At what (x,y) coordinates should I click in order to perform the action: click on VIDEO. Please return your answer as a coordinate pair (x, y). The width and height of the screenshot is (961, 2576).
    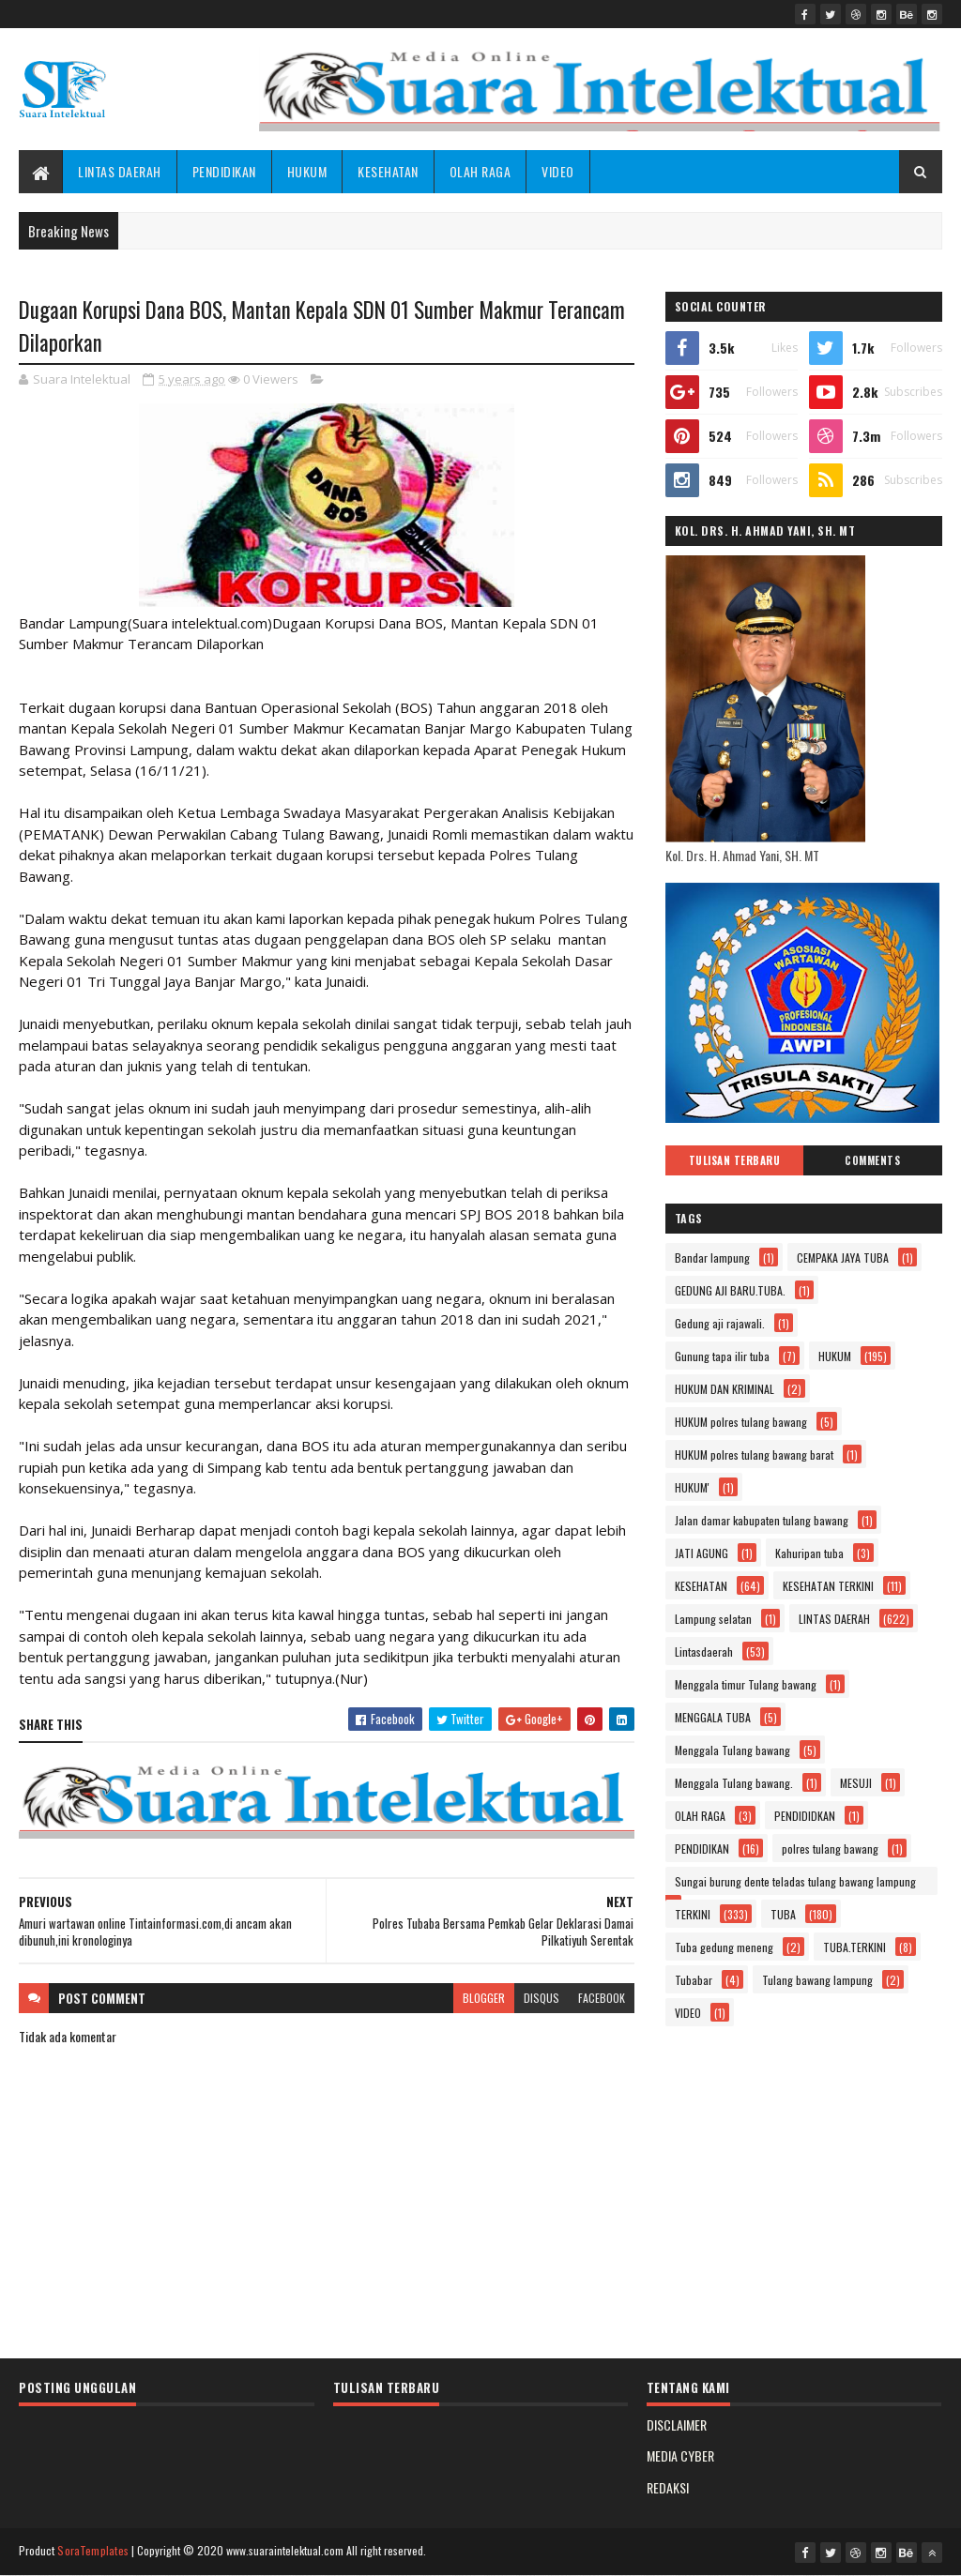
    Looking at the image, I should click on (558, 171).